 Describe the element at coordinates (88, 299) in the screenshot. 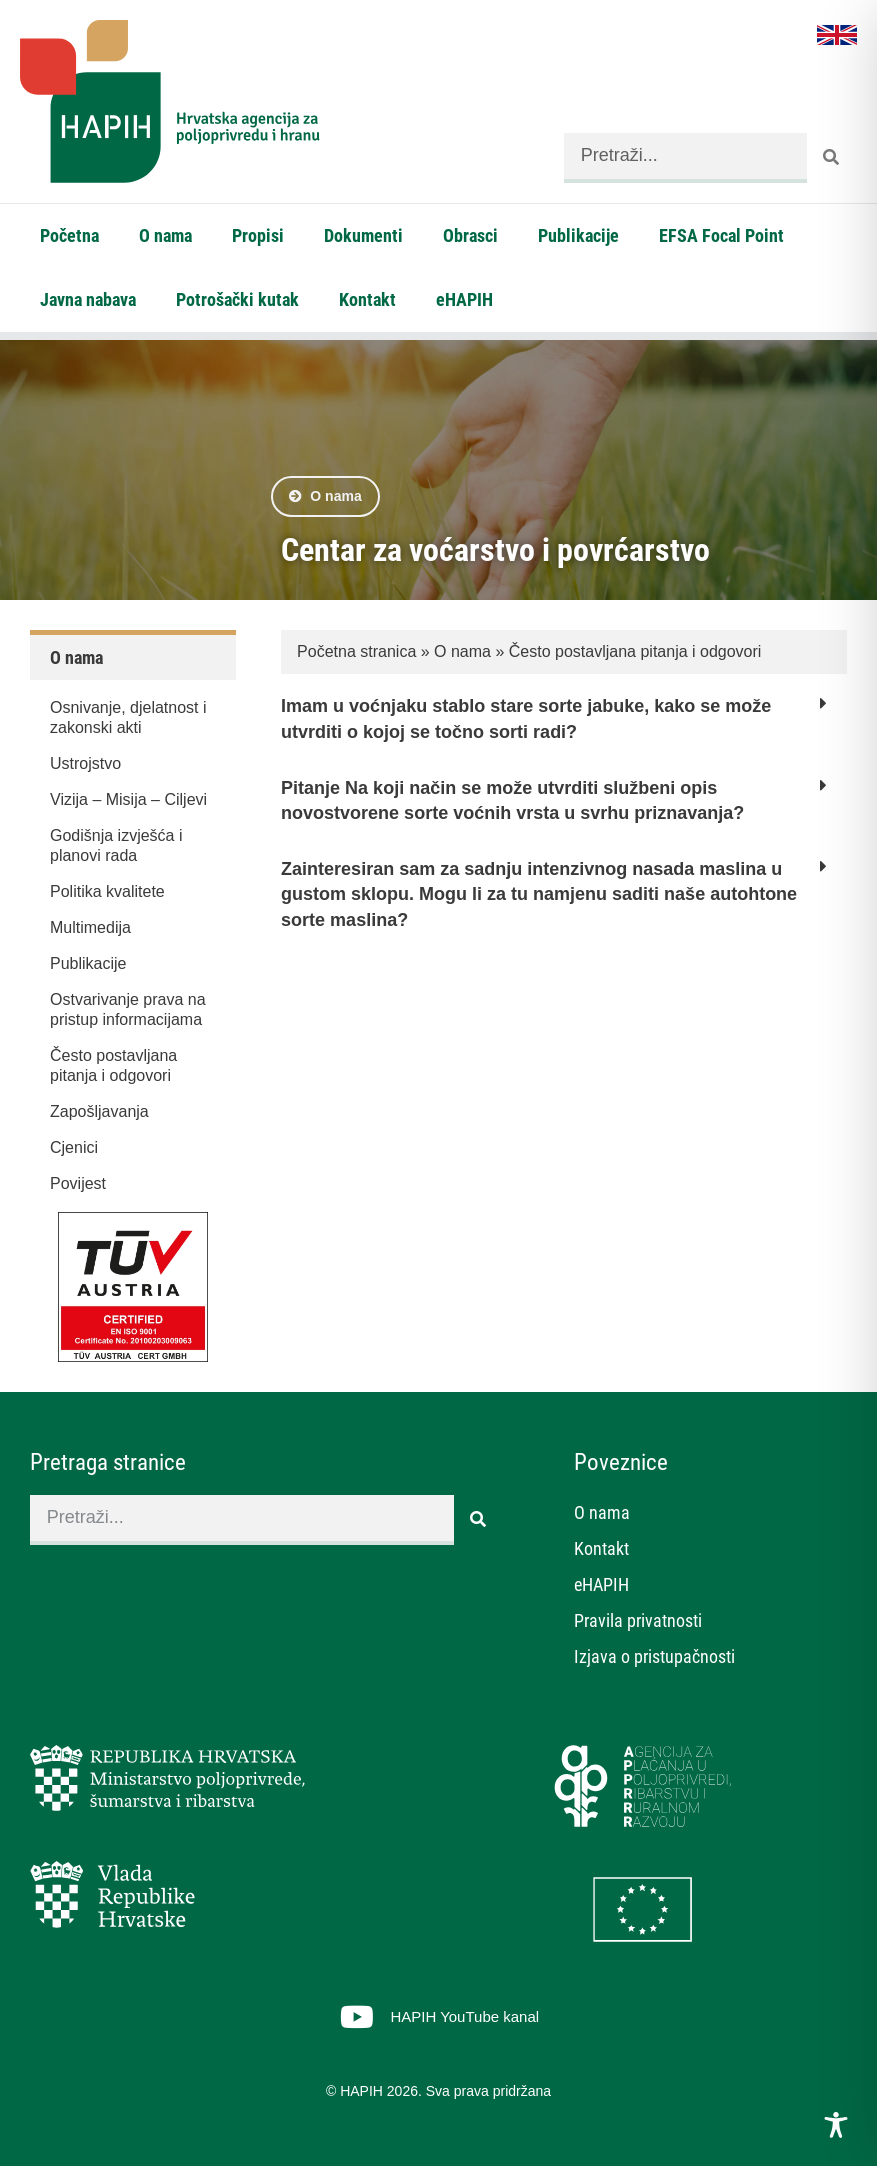

I see `Javna nabava` at that location.